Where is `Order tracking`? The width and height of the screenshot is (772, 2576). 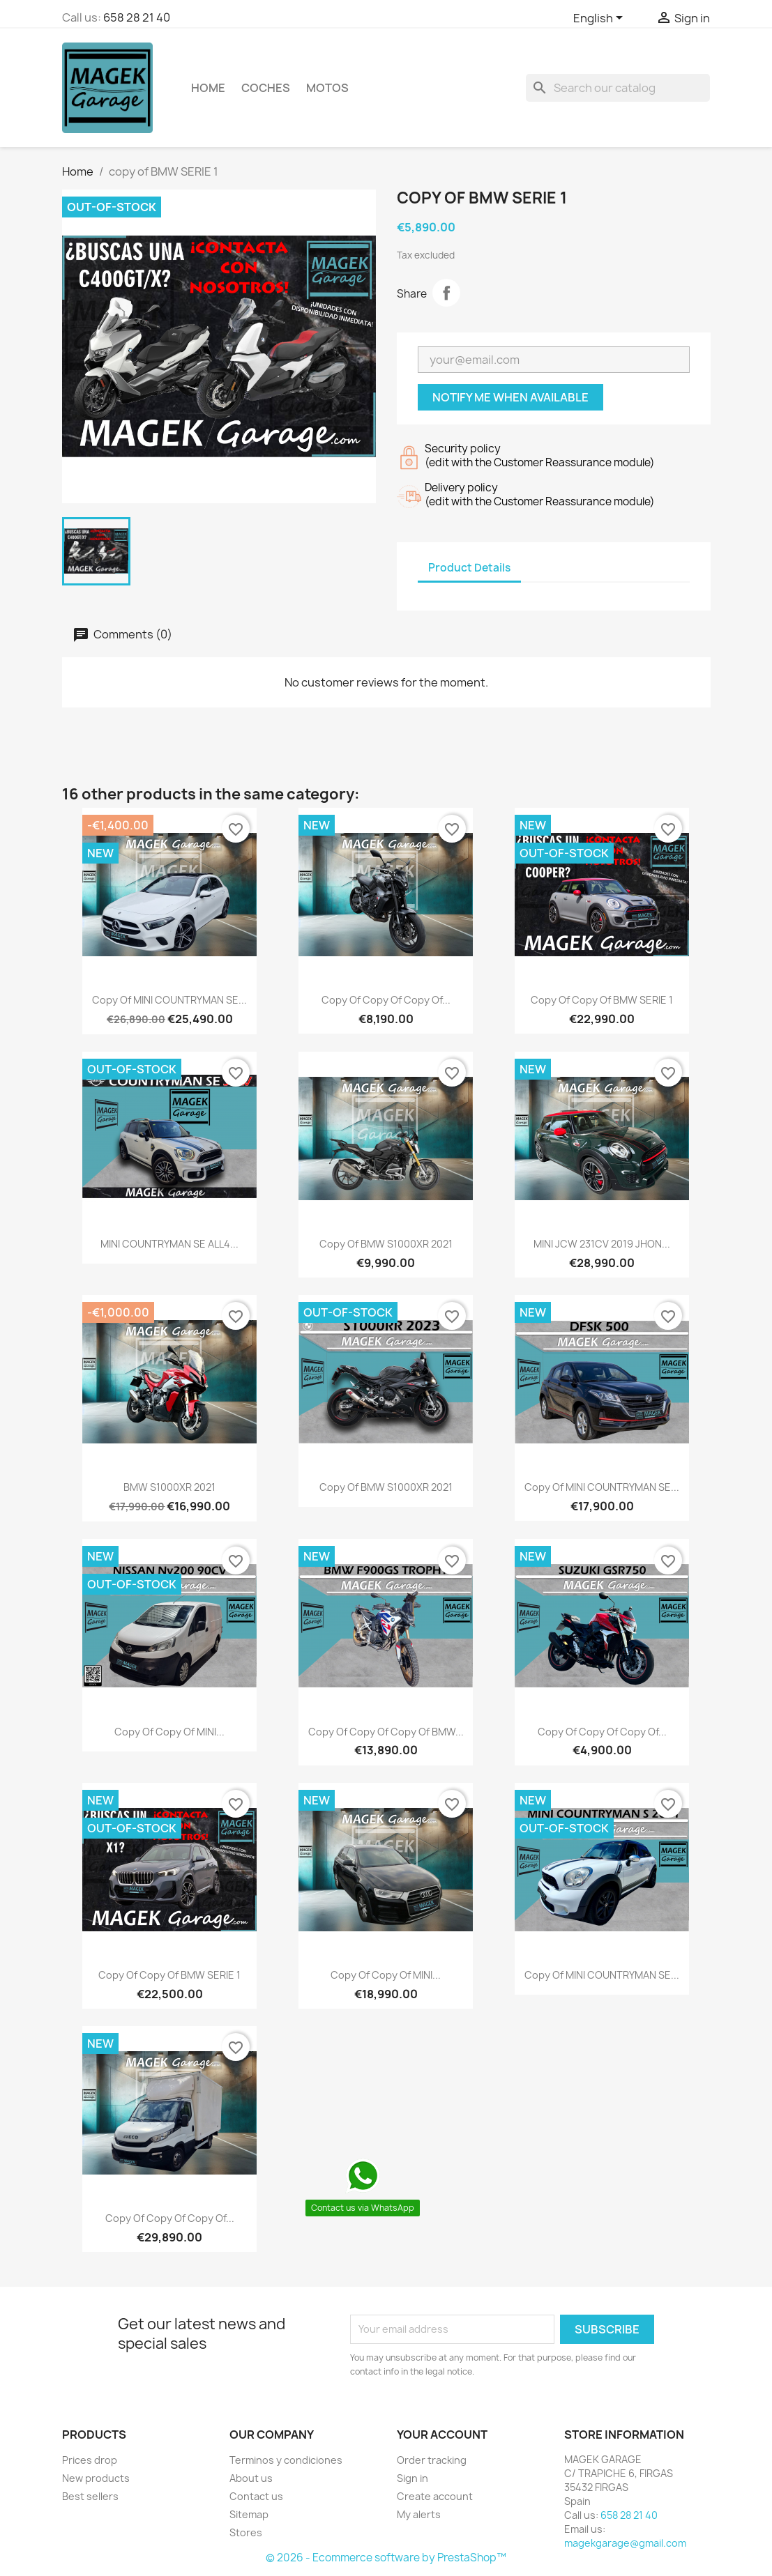 Order tracking is located at coordinates (432, 2460).